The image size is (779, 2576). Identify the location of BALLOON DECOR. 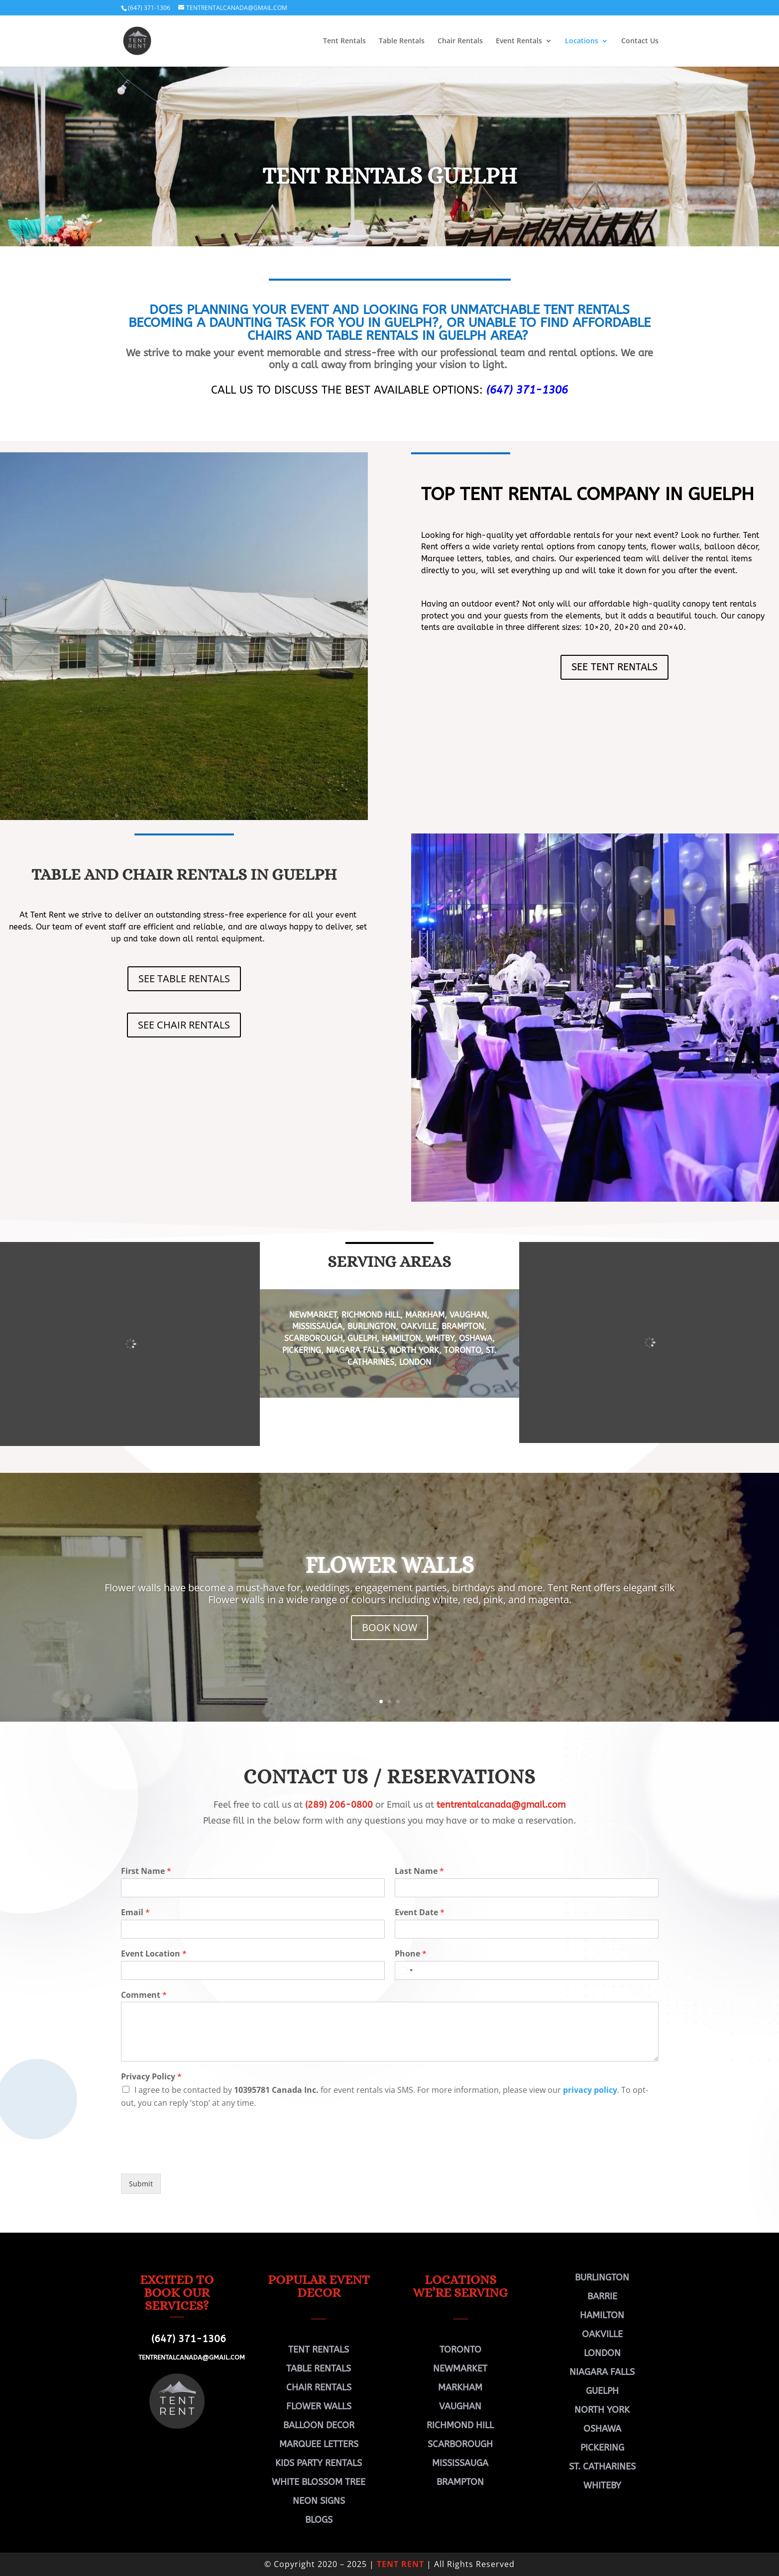
(318, 2425).